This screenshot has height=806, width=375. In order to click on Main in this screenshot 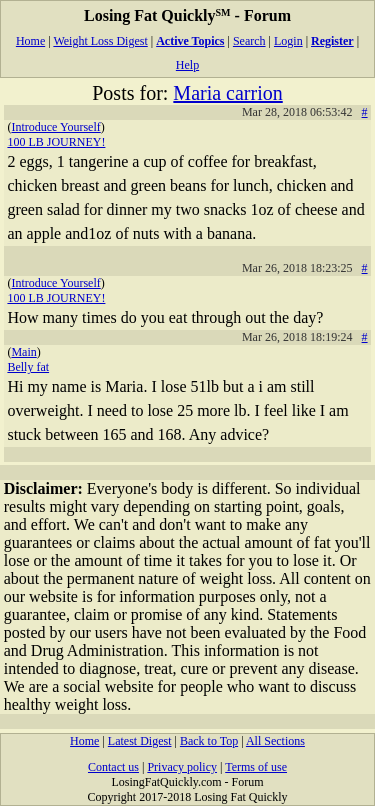, I will do `click(23, 352)`.